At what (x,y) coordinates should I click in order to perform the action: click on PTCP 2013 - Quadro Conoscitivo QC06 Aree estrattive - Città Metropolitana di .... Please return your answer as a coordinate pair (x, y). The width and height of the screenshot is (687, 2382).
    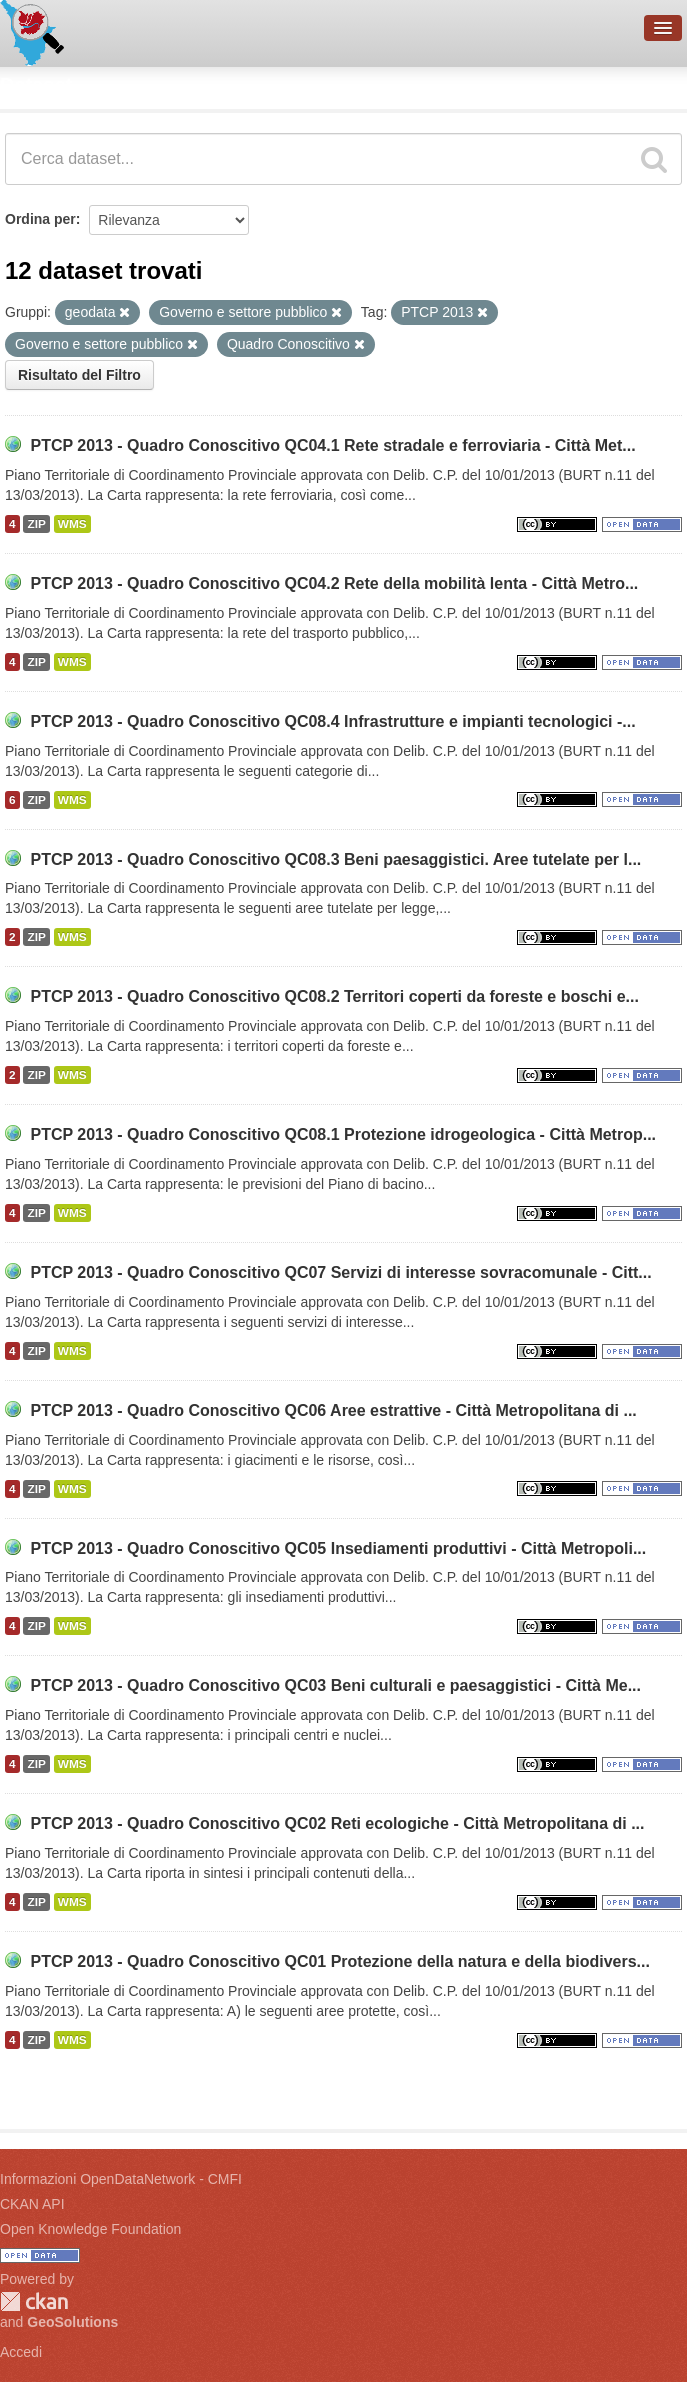
    Looking at the image, I should click on (333, 1410).